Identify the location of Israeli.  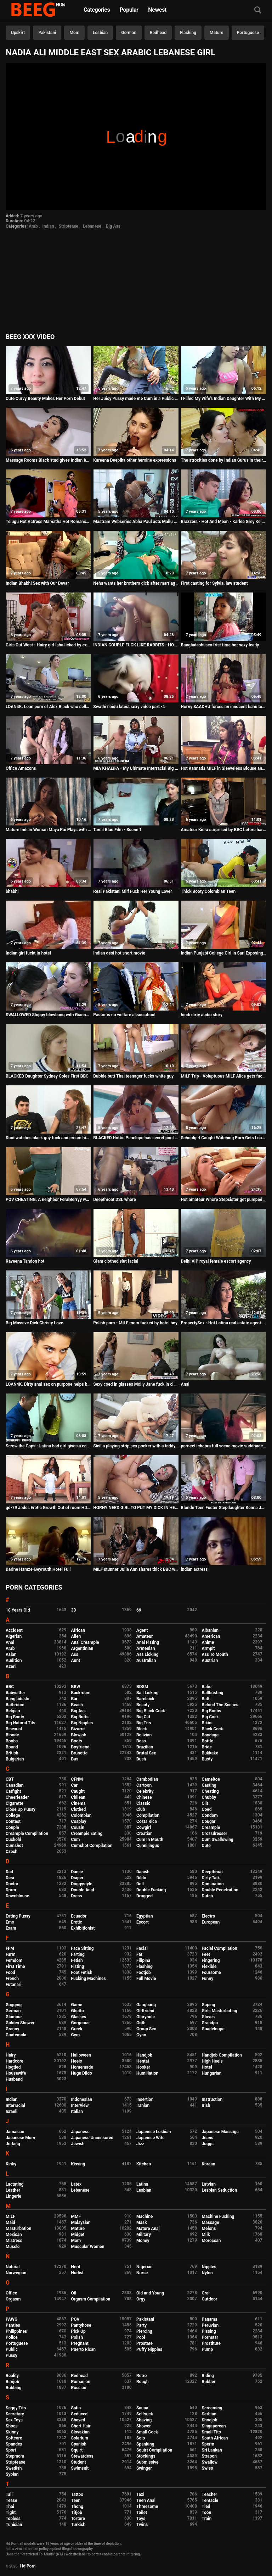
(11, 2111).